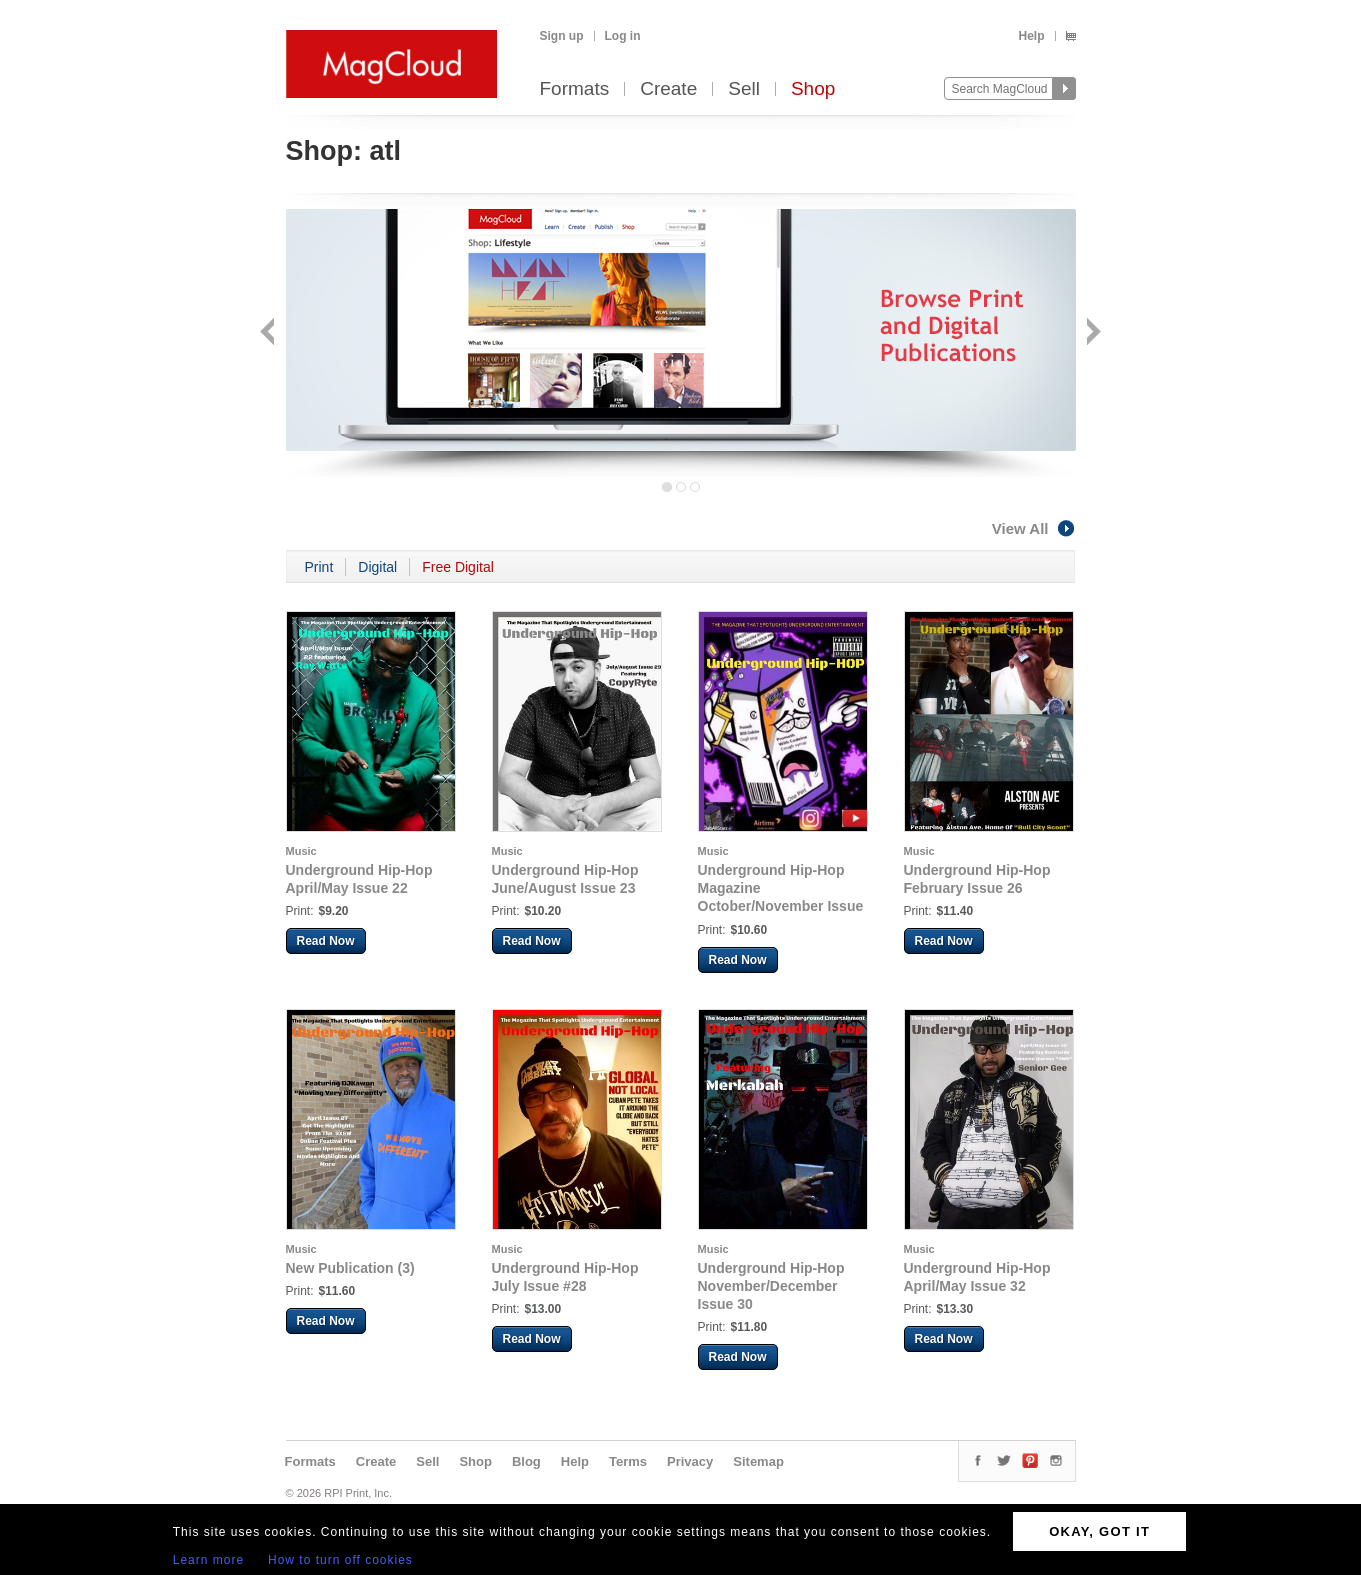 Image resolution: width=1361 pixels, height=1575 pixels. Describe the element at coordinates (269, 333) in the screenshot. I see `Back` at that location.